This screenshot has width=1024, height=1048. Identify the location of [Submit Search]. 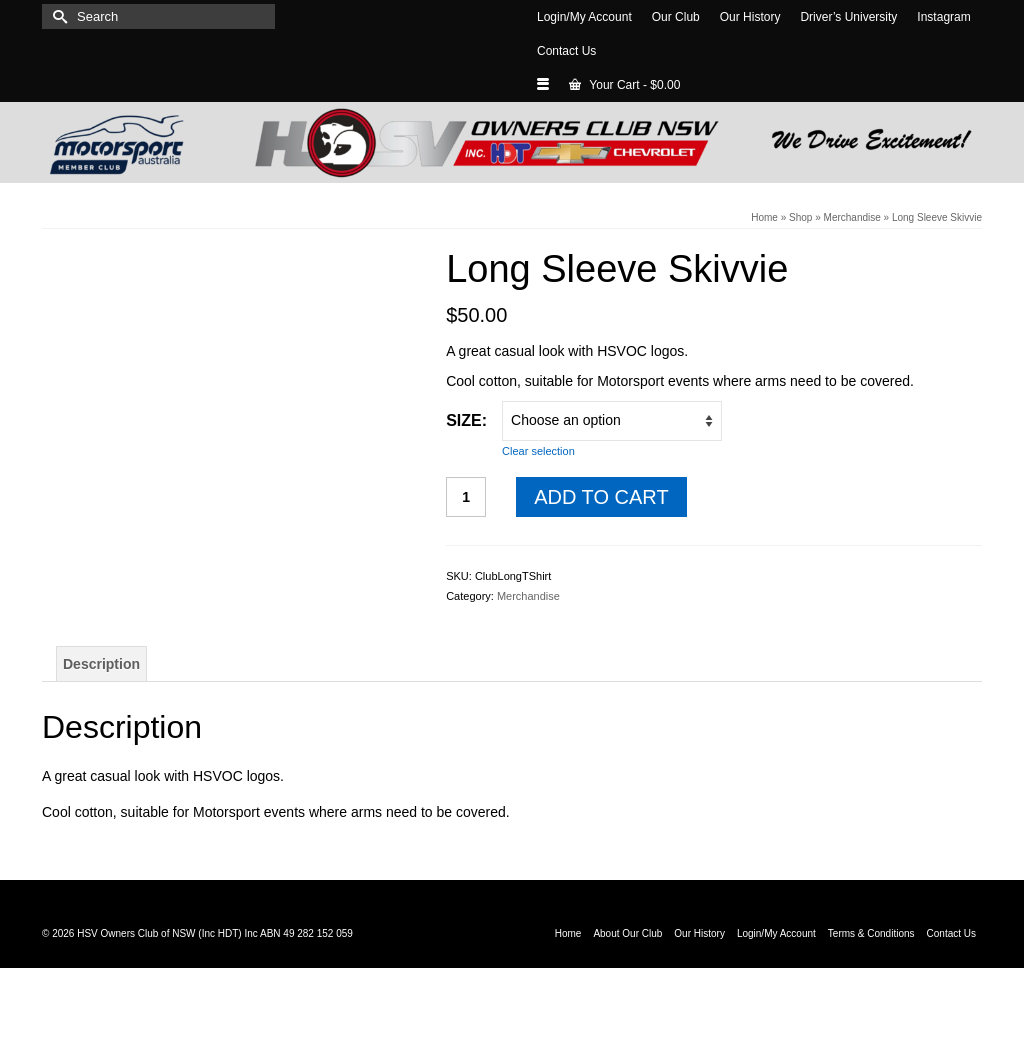
(57, 16).